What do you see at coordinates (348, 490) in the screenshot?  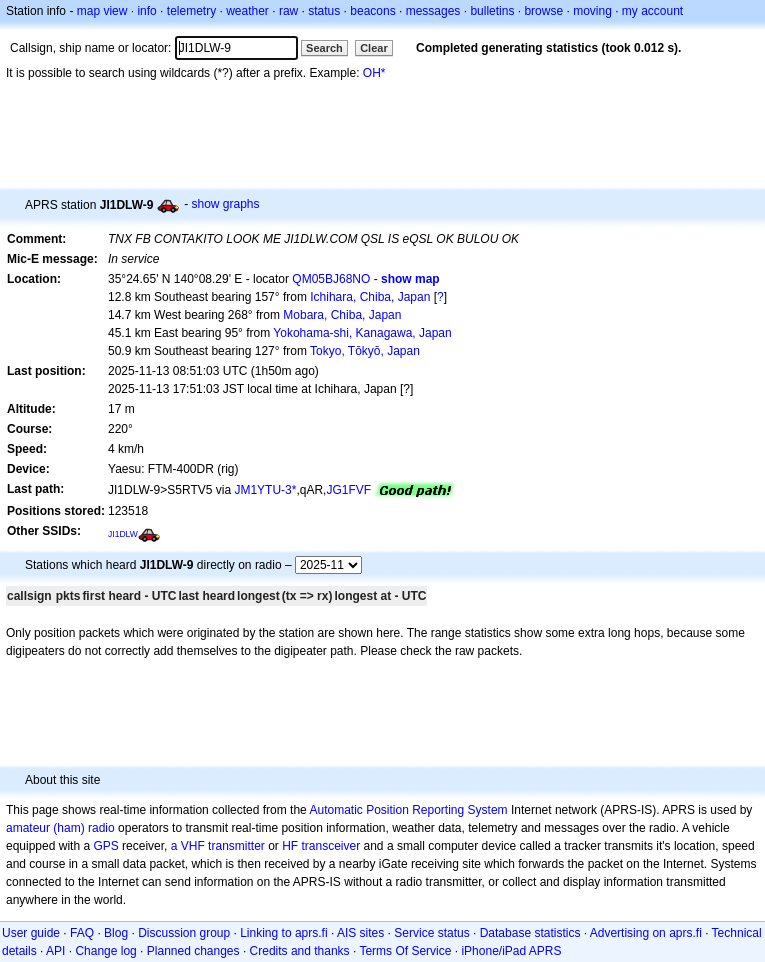 I see `JG1FVF` at bounding box center [348, 490].